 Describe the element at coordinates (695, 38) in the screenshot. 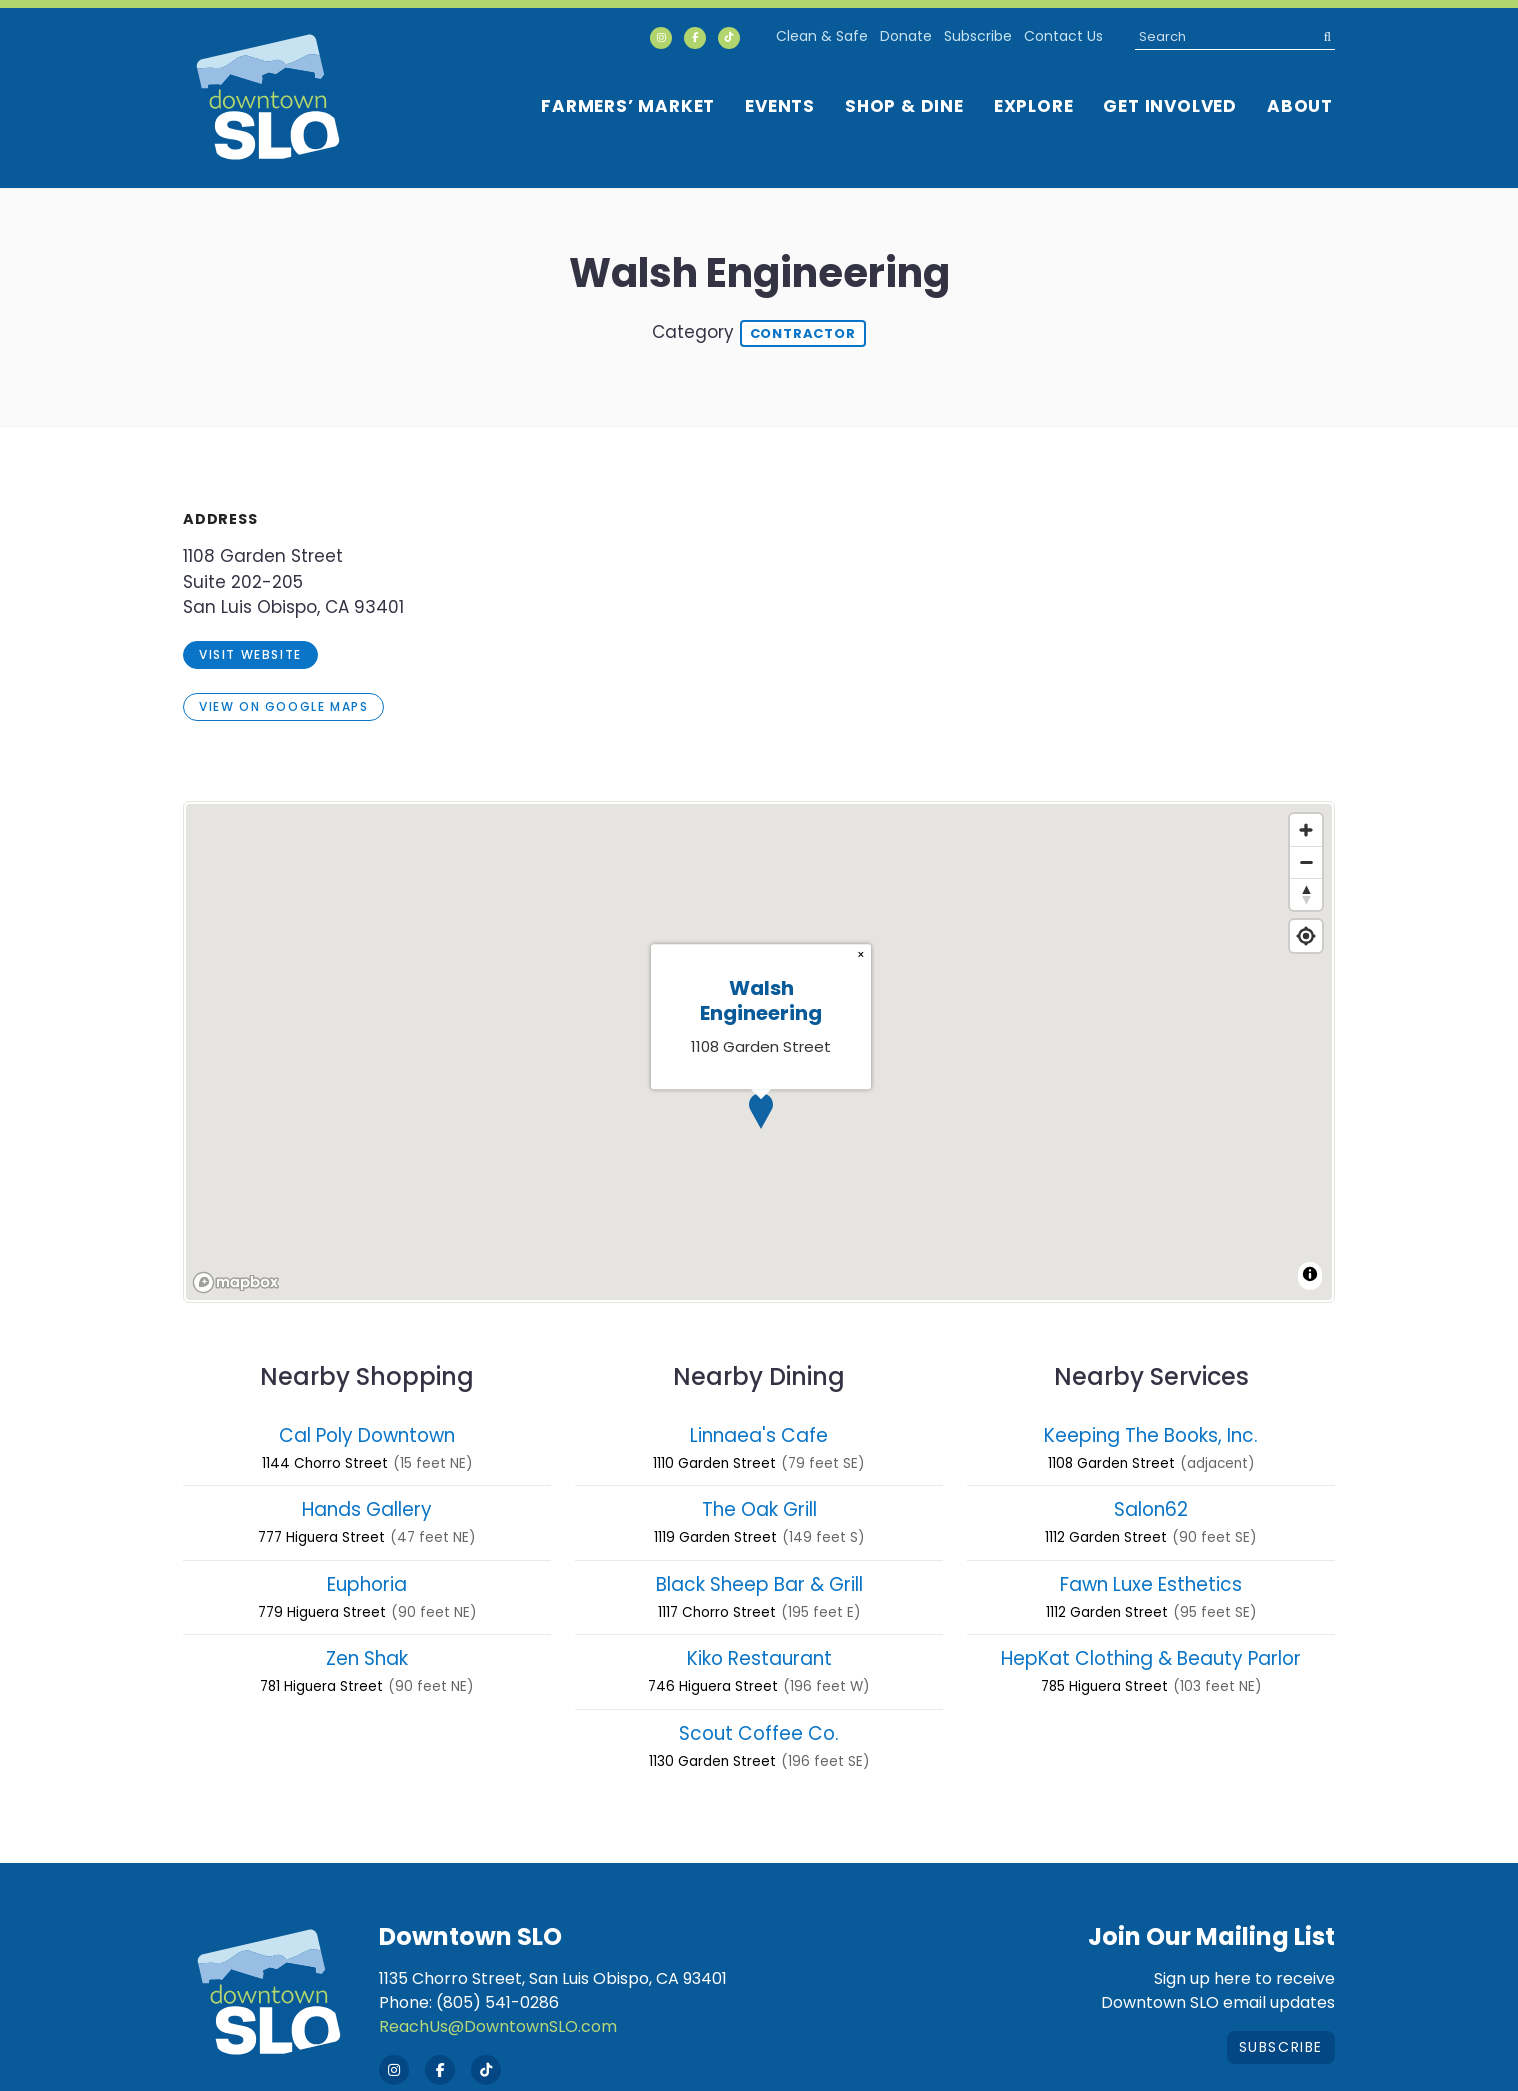

I see `[Facebook]` at that location.